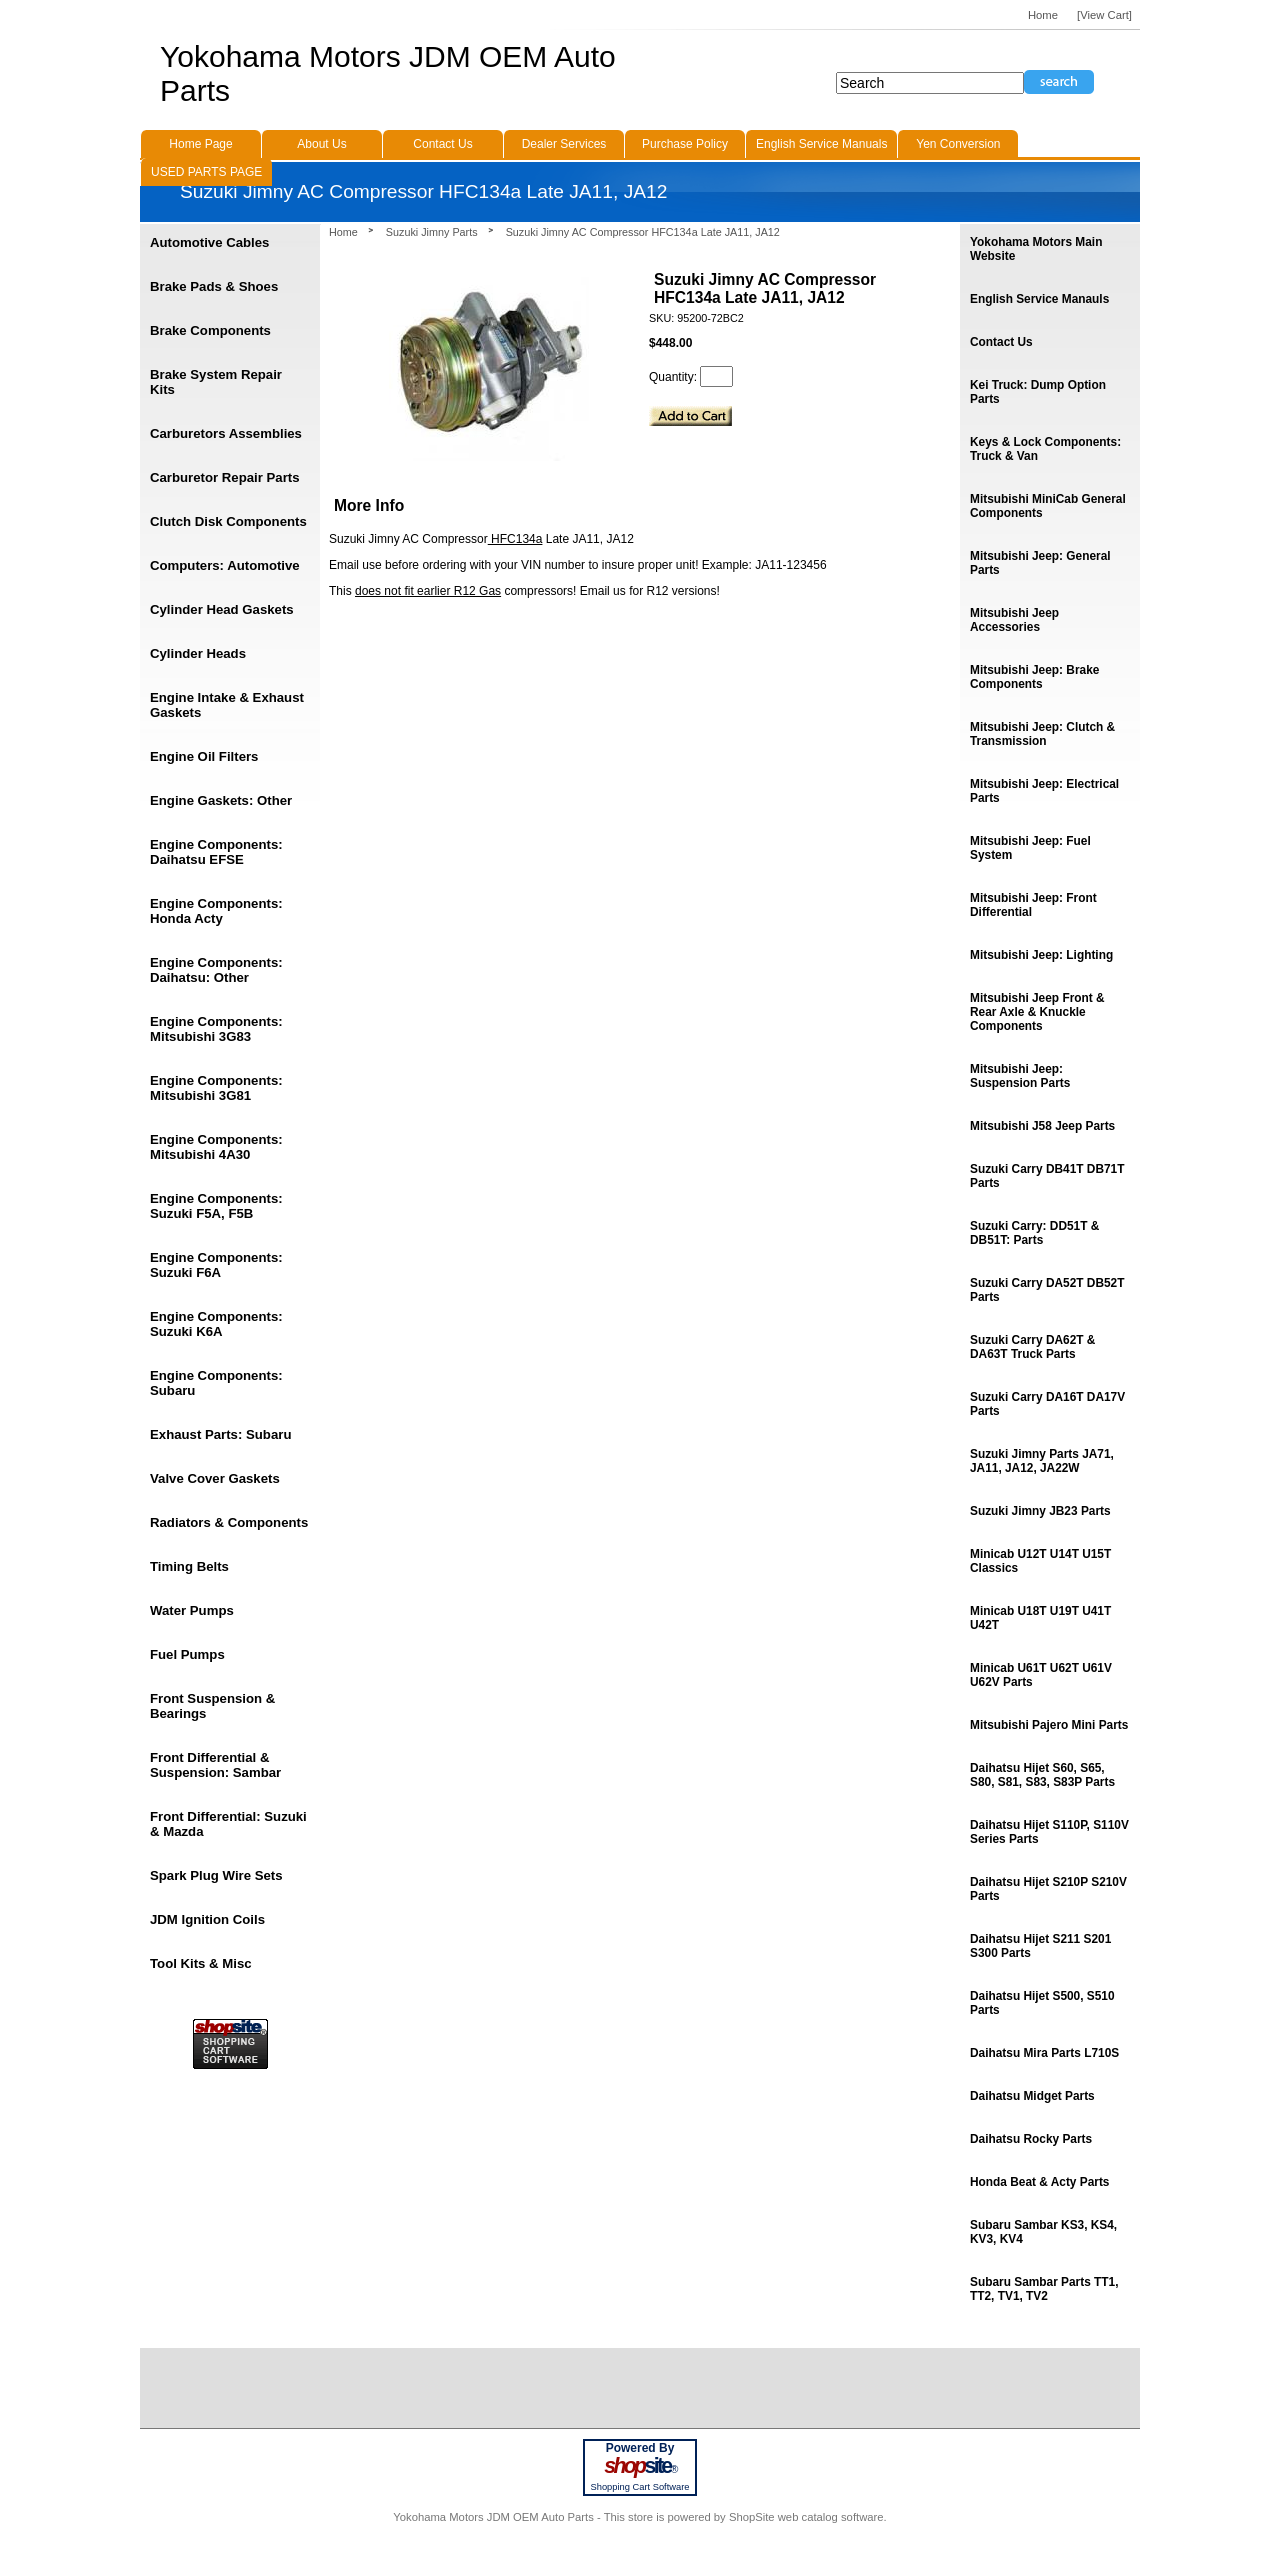 The image size is (1280, 2553). What do you see at coordinates (640, 2448) in the screenshot?
I see `Powered By` at bounding box center [640, 2448].